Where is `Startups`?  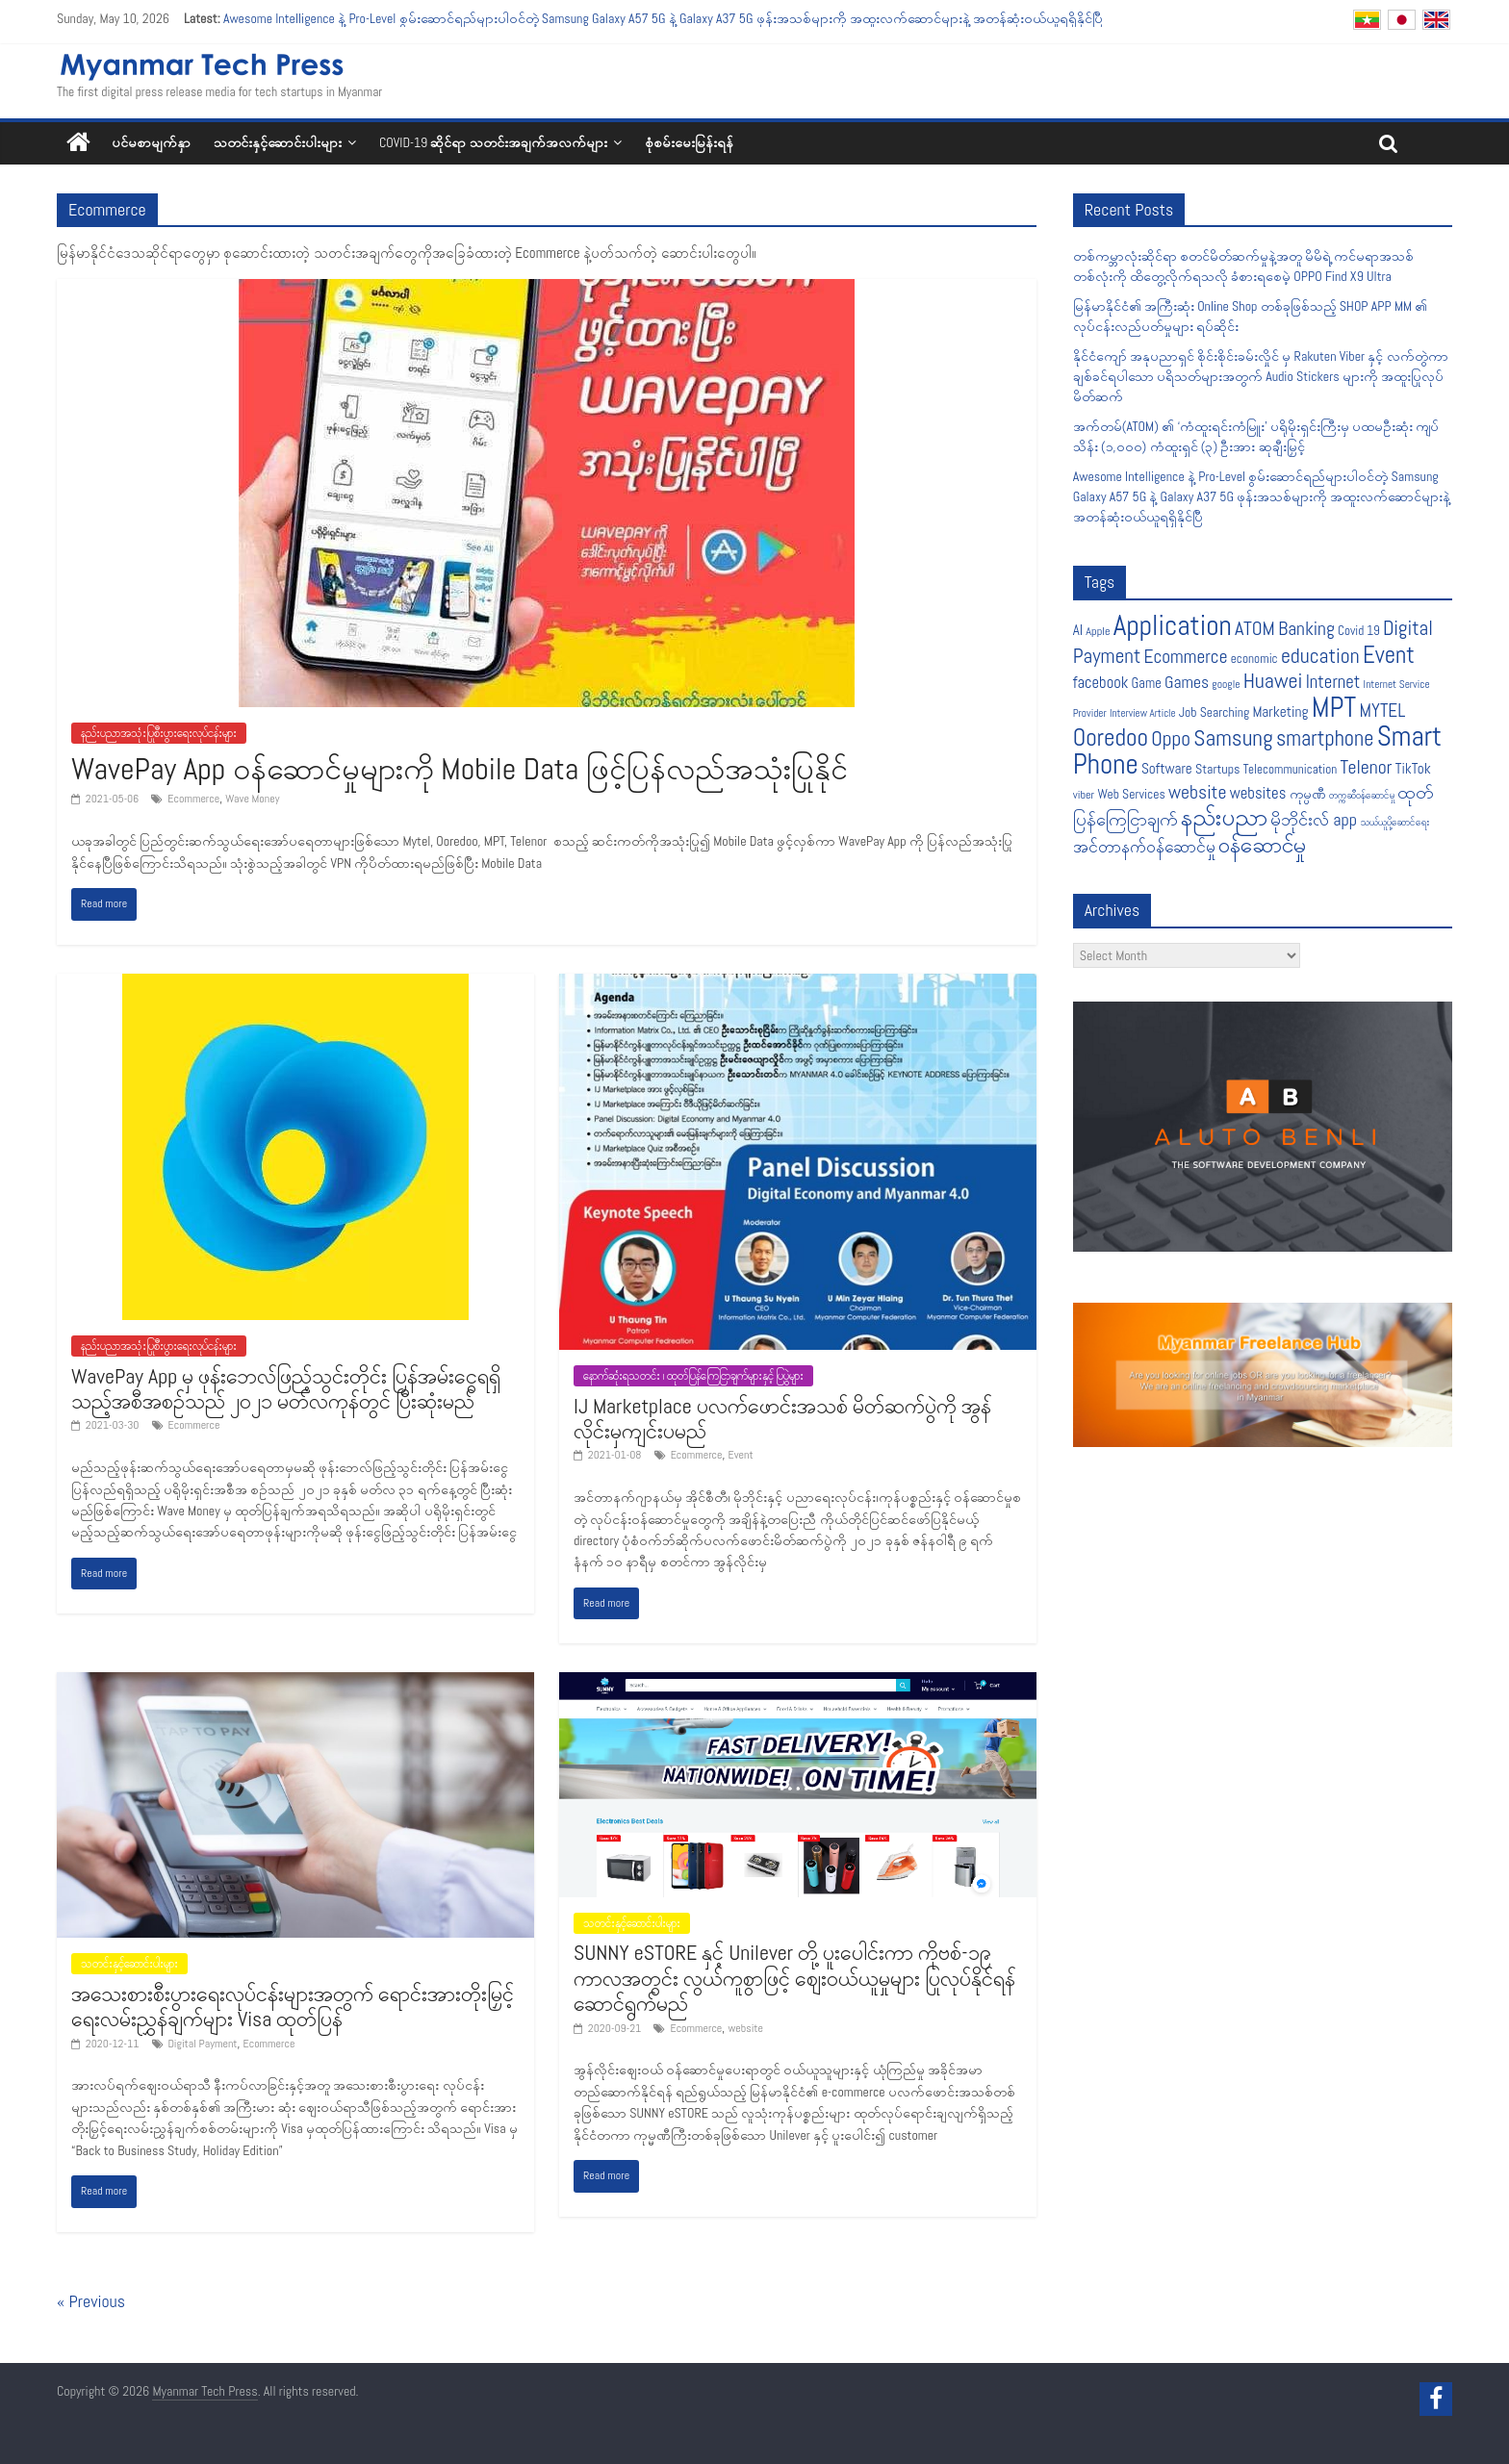
Startups is located at coordinates (1217, 768).